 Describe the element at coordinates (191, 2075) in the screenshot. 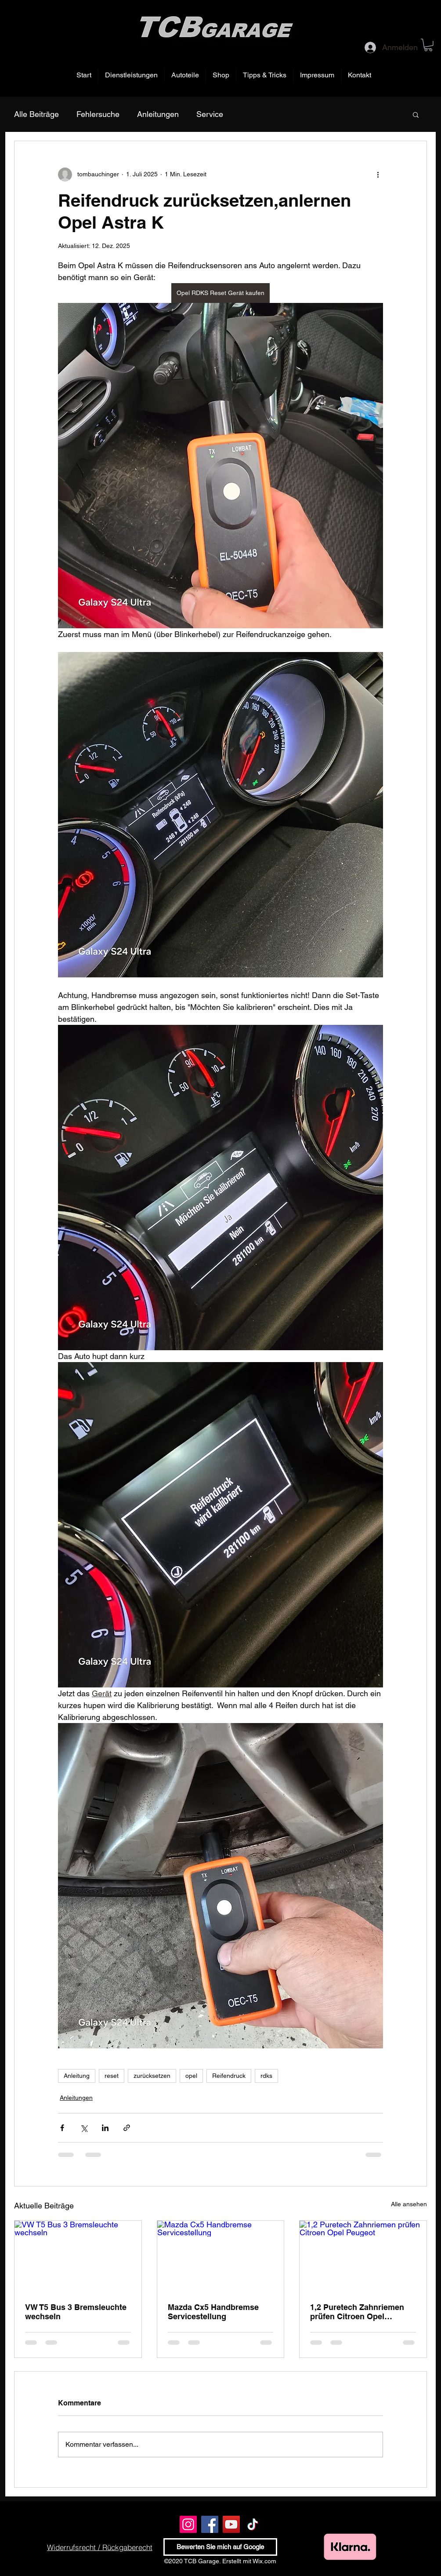

I see `opel` at that location.